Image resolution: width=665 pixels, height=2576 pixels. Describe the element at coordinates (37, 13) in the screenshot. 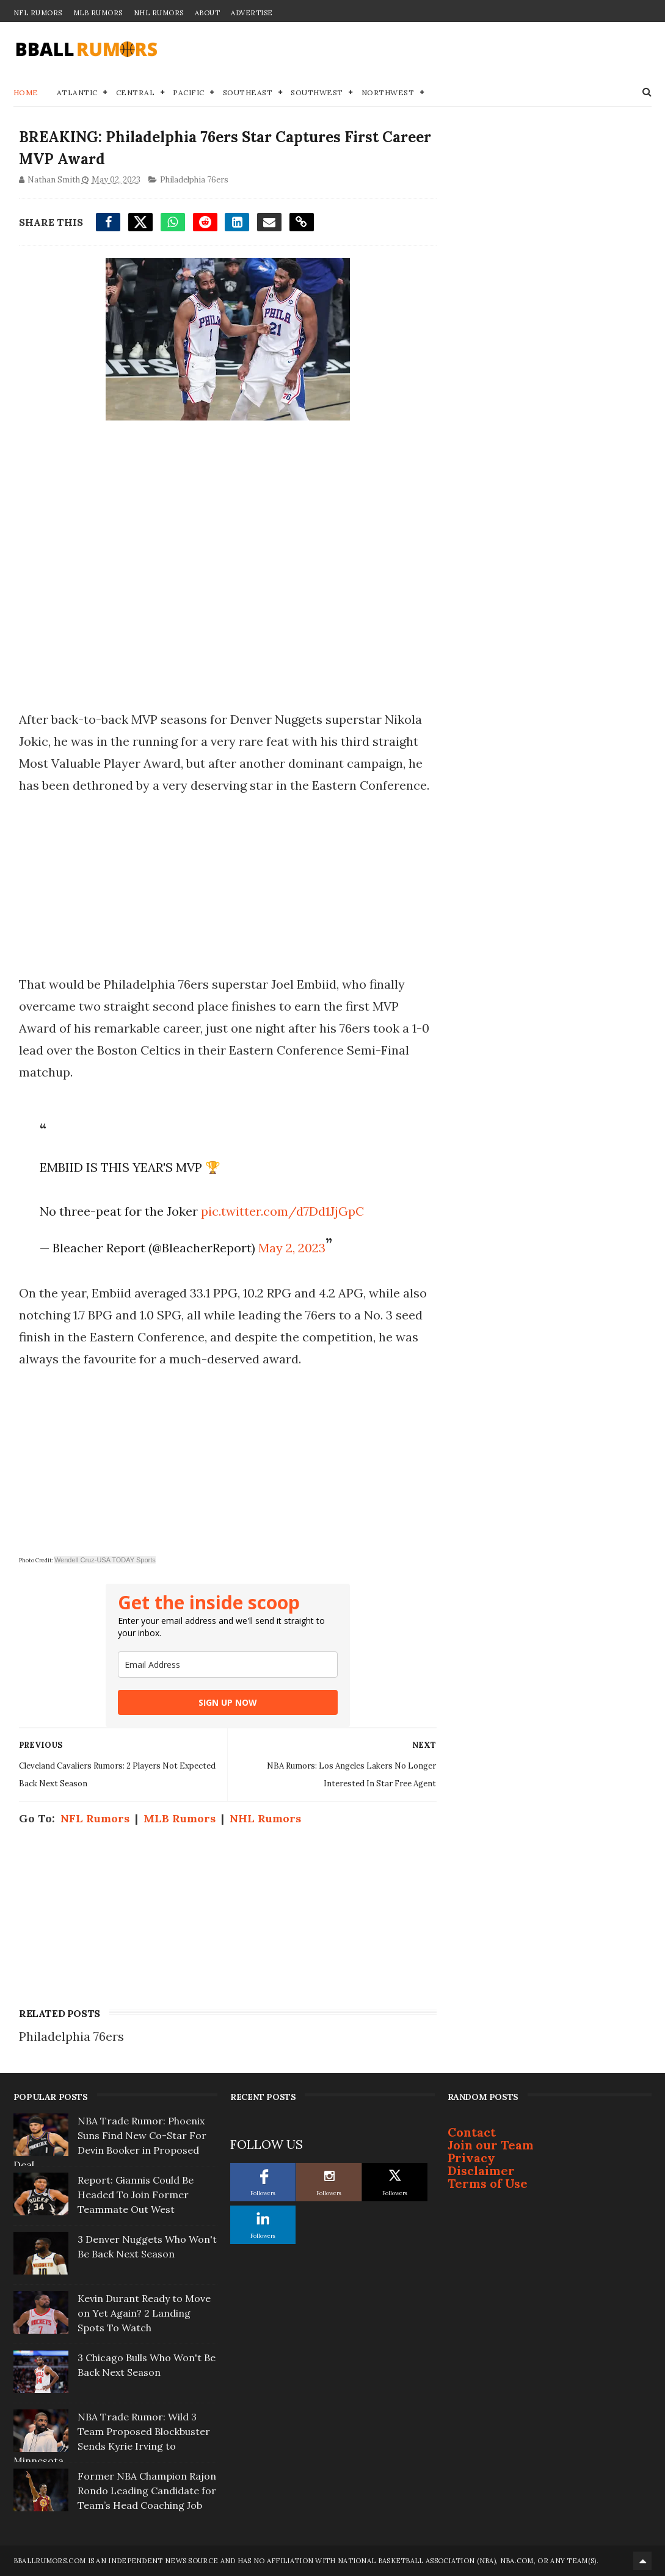

I see `NFL Rumors` at that location.